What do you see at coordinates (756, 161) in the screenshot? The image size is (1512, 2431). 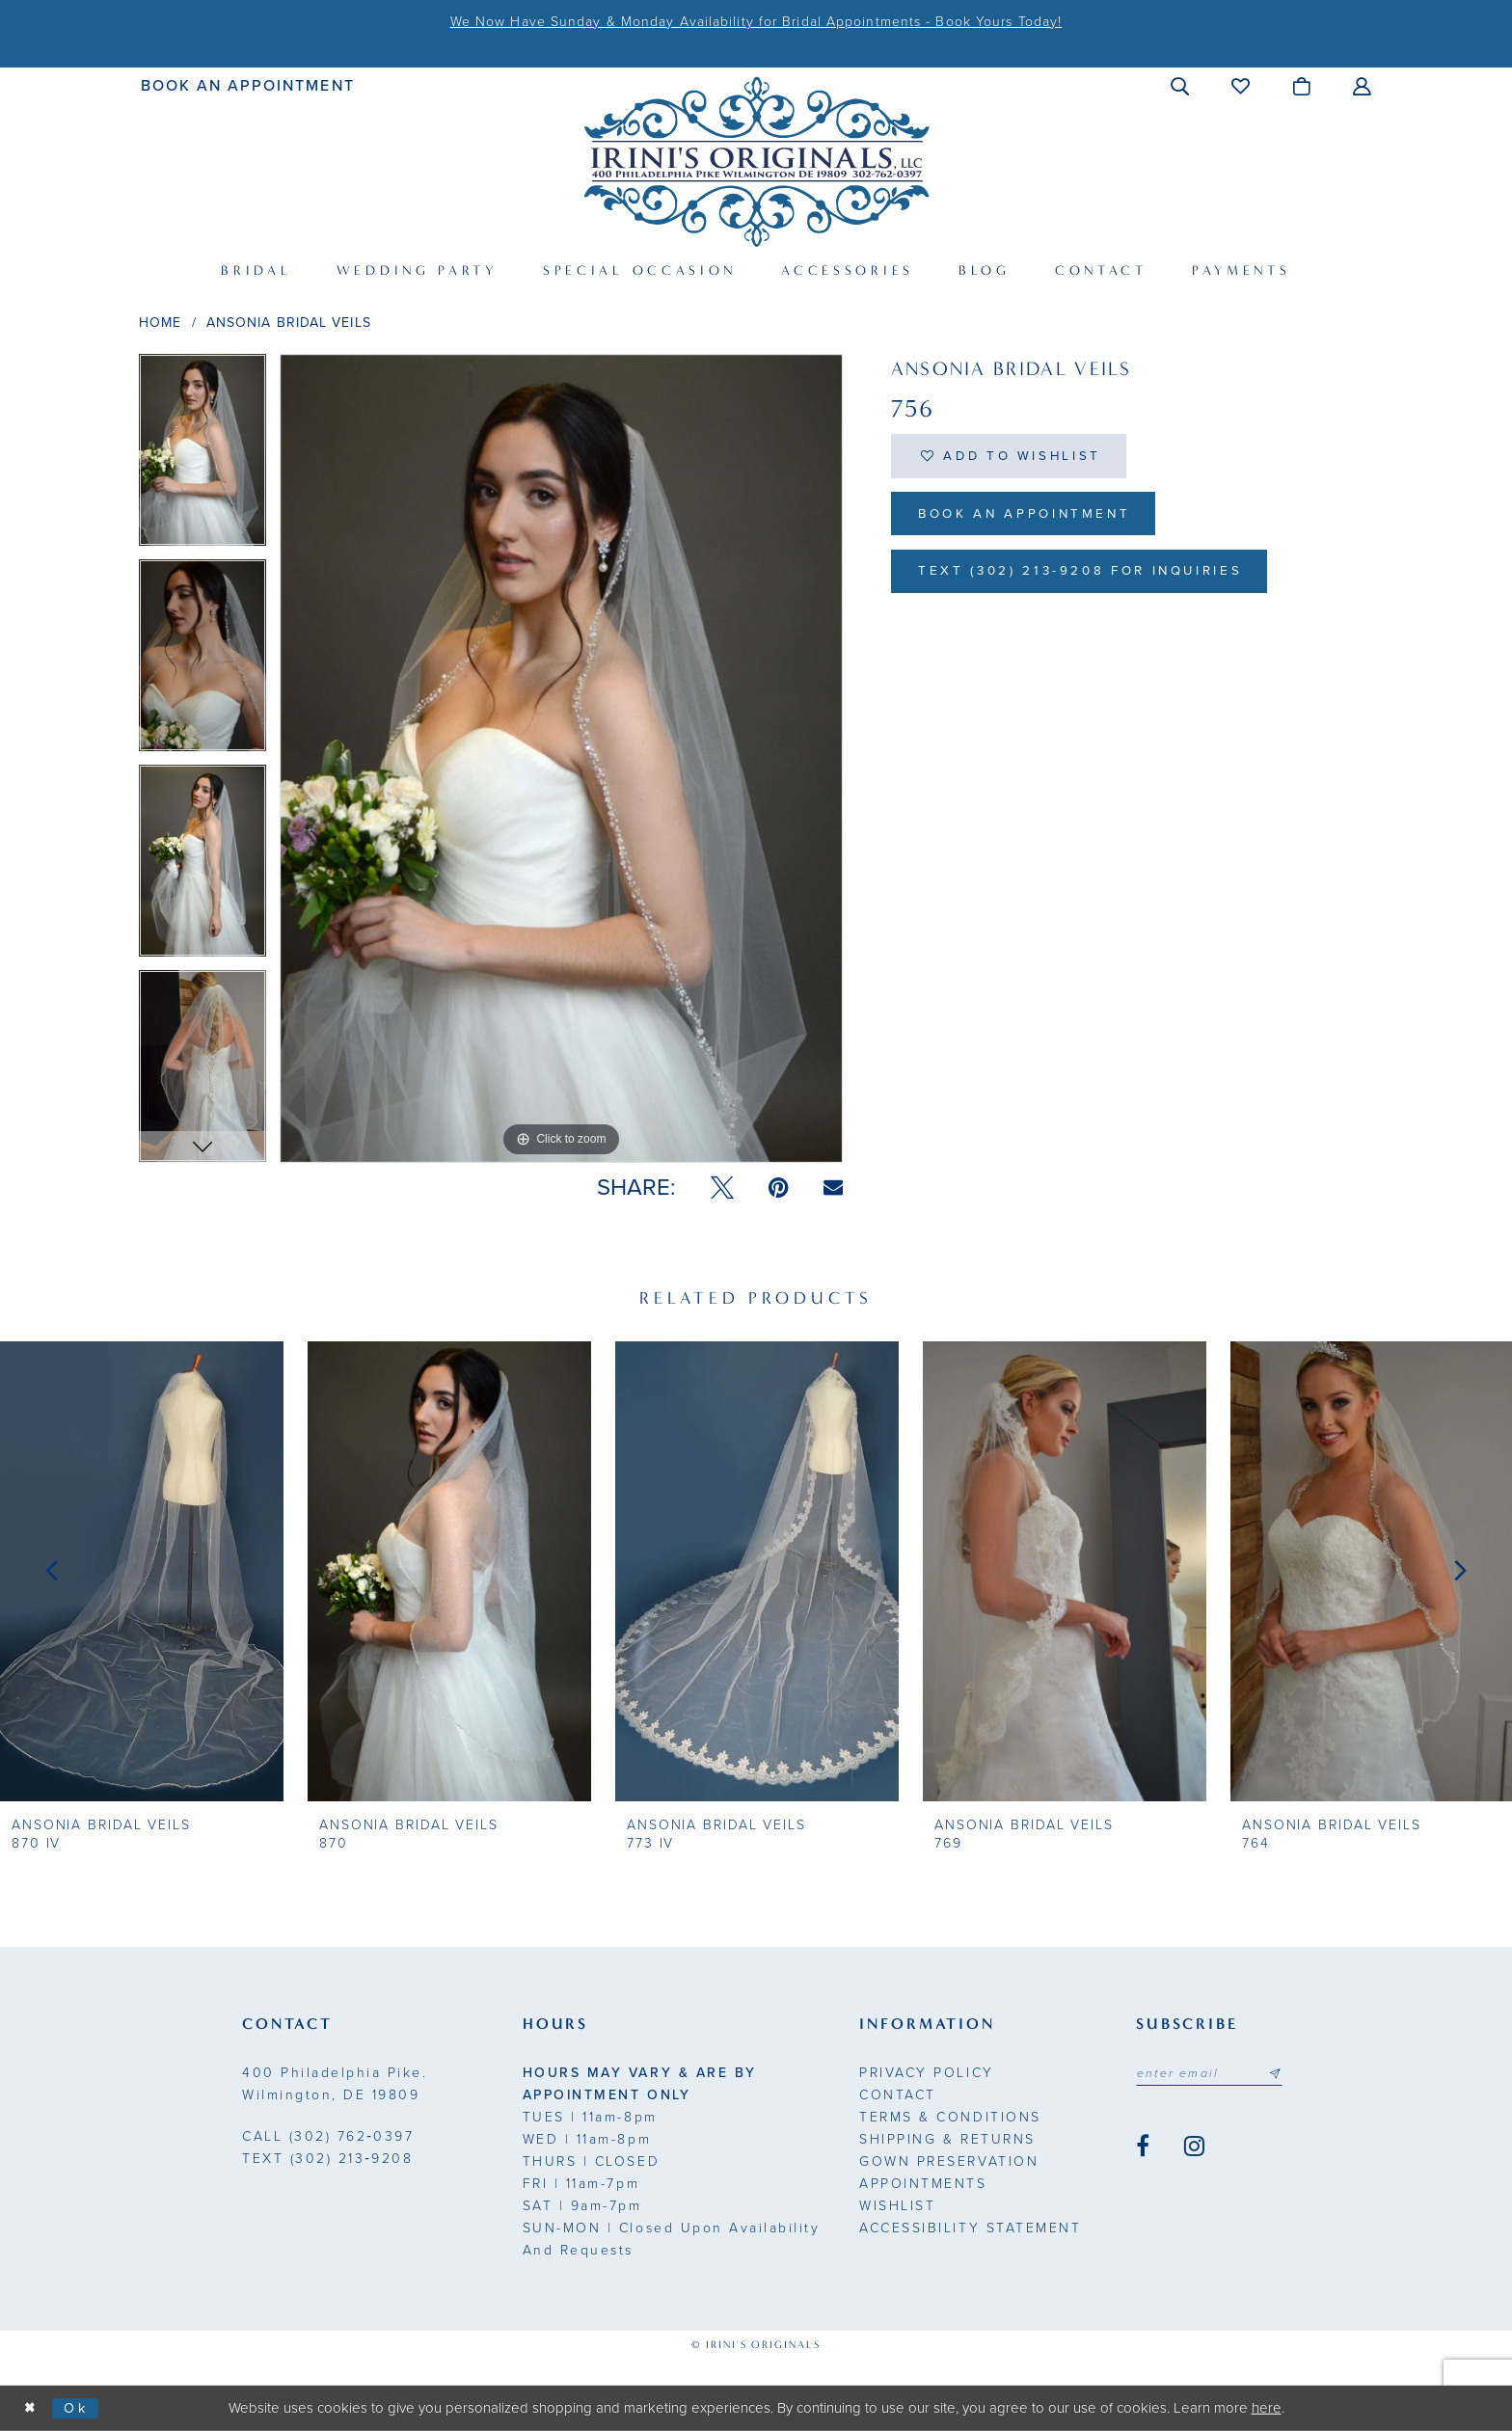 I see `[Irini's Originals]` at bounding box center [756, 161].